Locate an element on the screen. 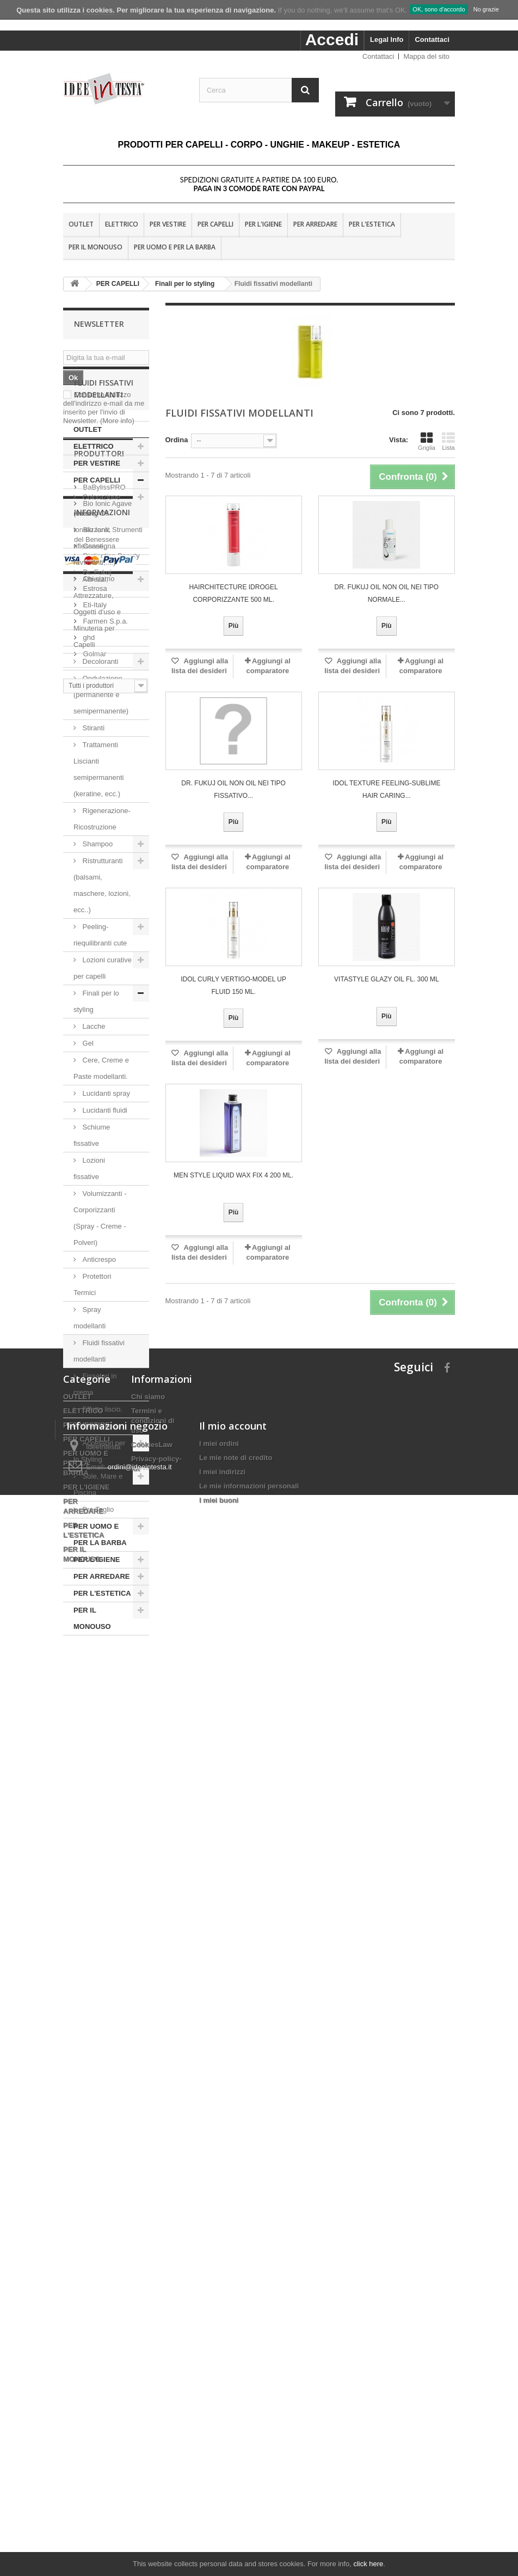  OK, sono d'accordo is located at coordinates (438, 9).